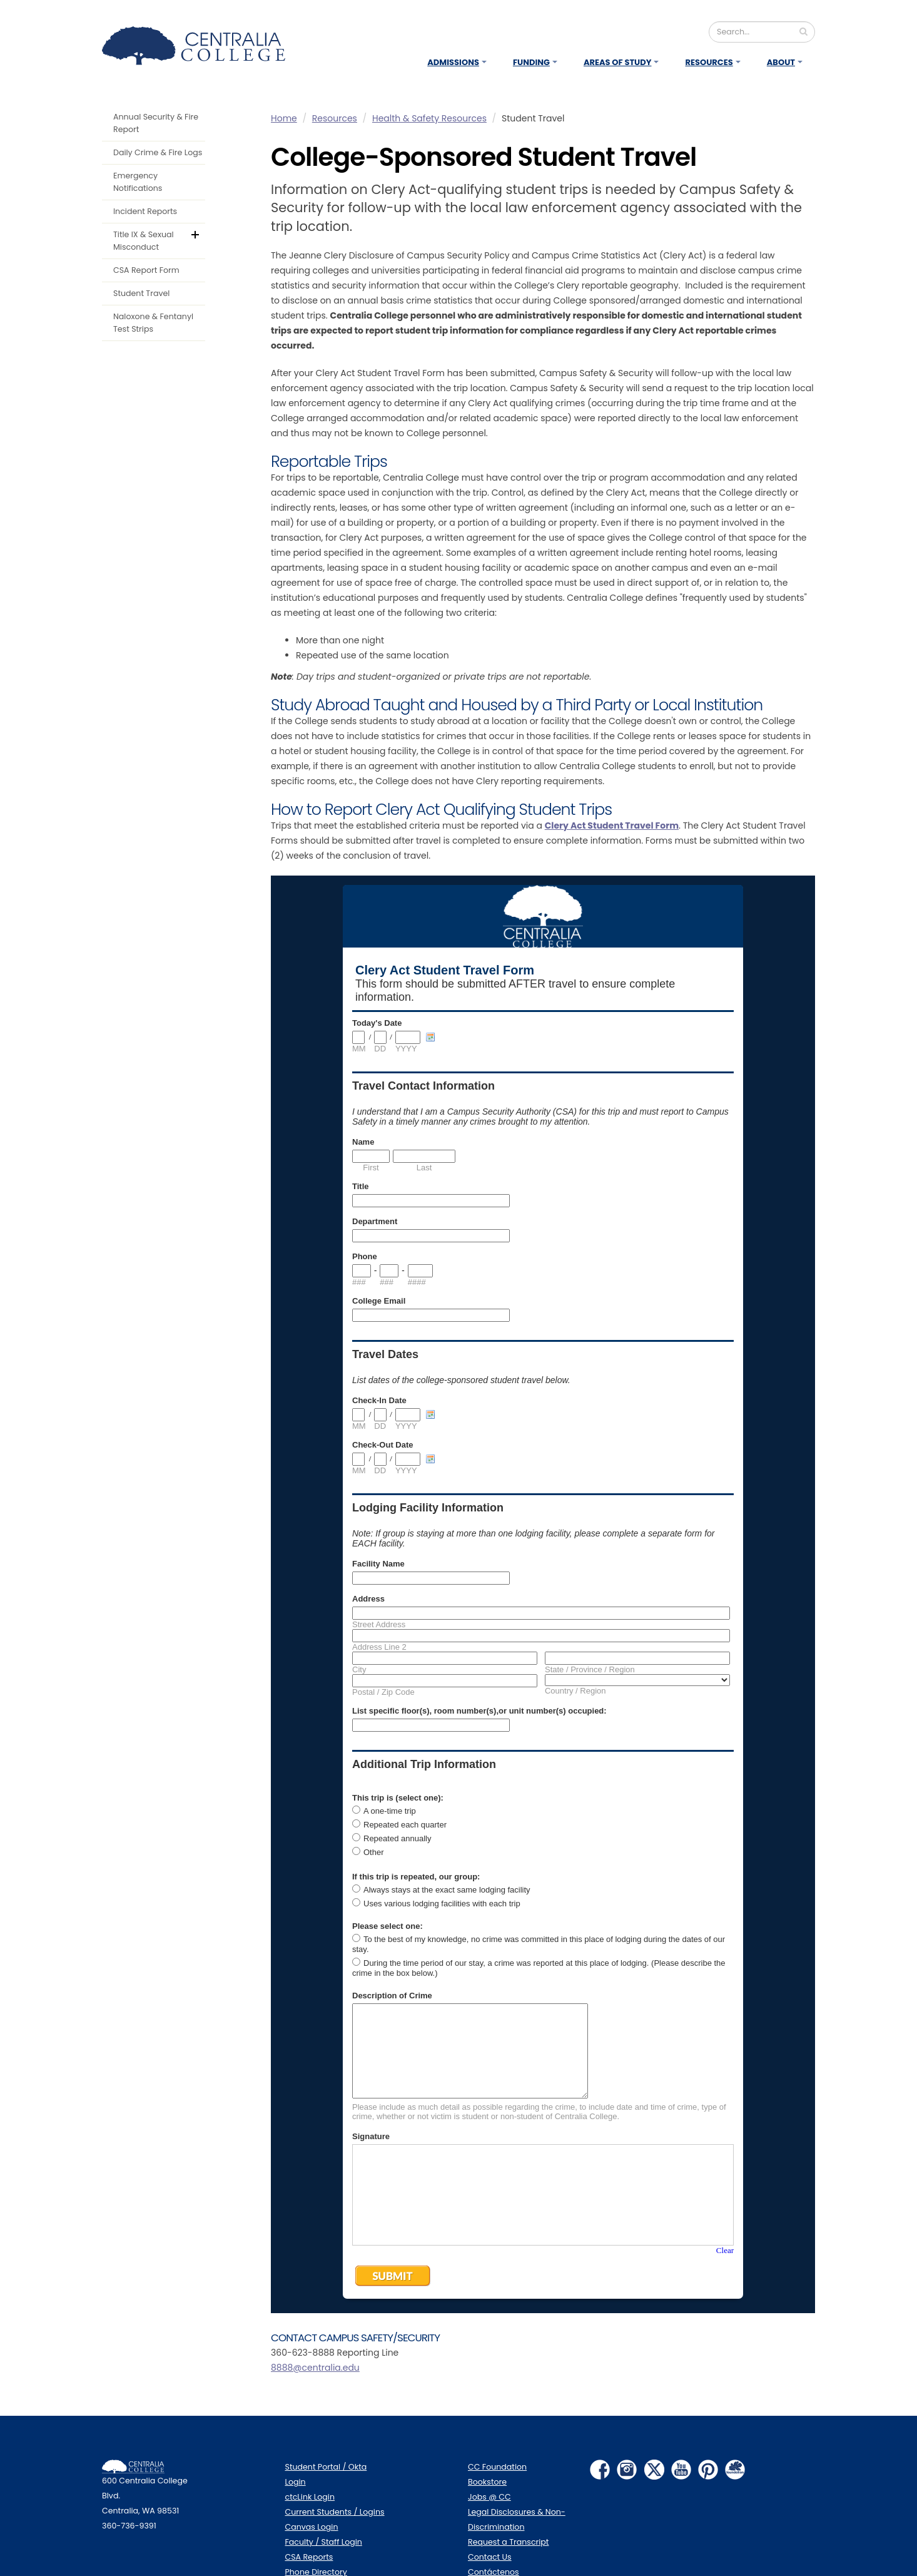  I want to click on Title IX & Sexual Misconduct, so click(143, 240).